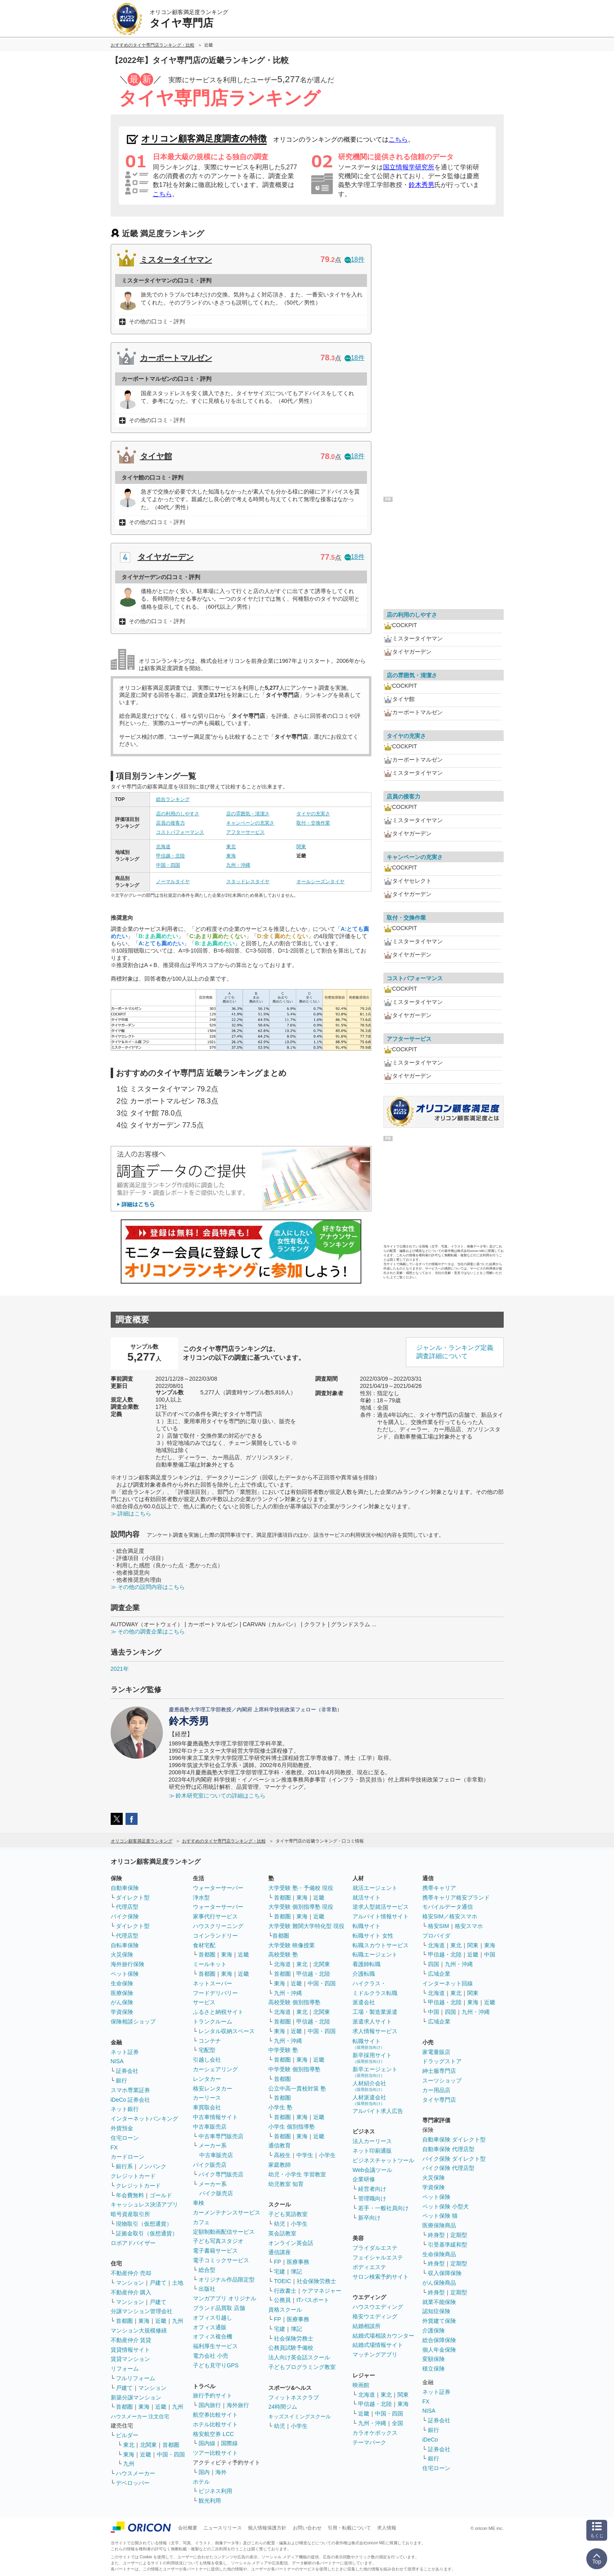  Describe the element at coordinates (454, 1351) in the screenshot. I see `ジャンル・ランキング定義調査詳細について` at that location.